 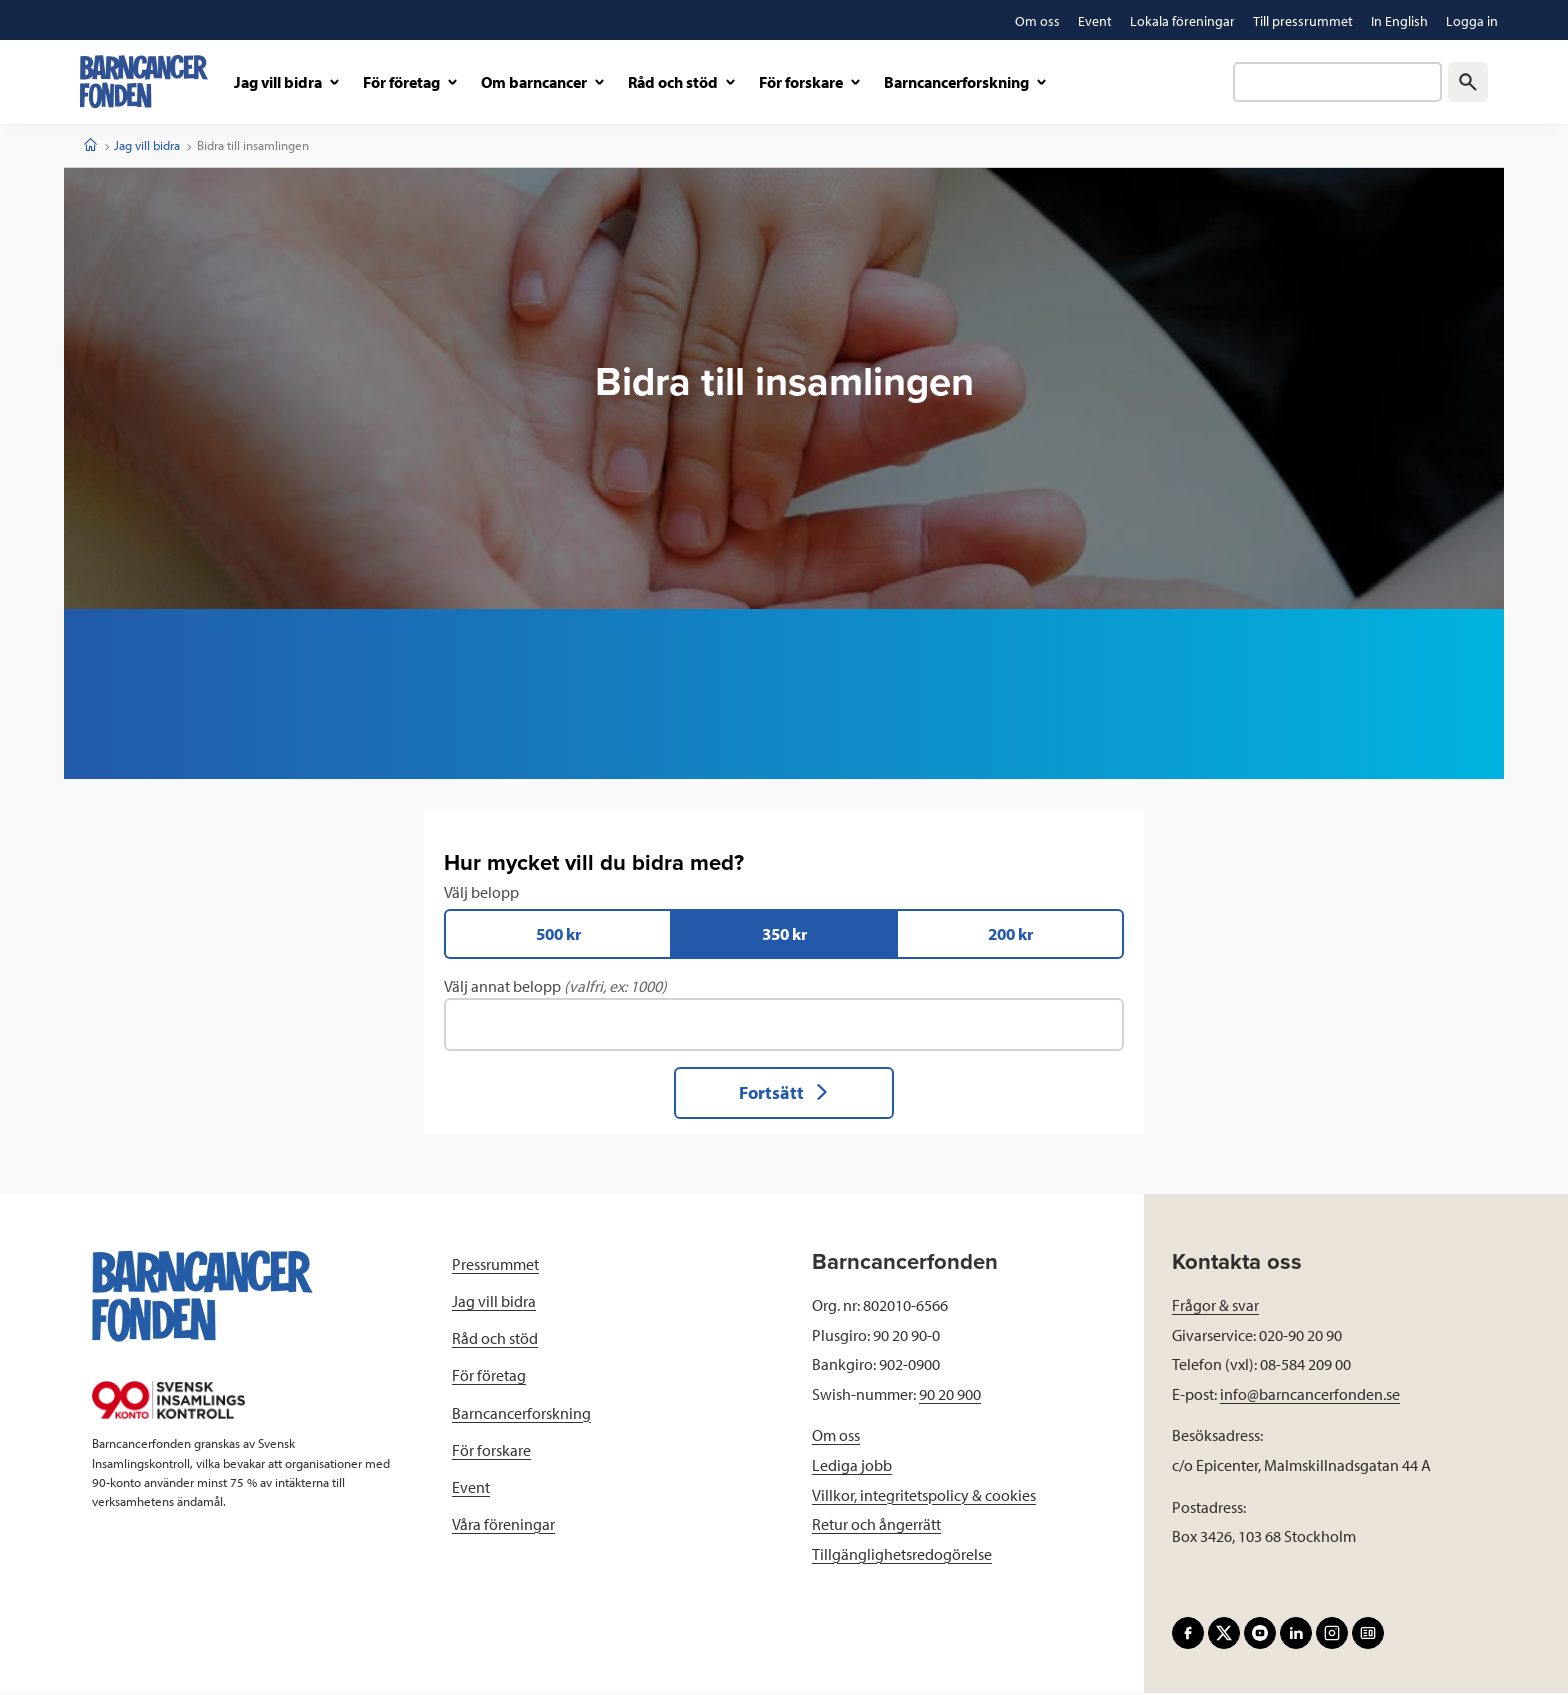 I want to click on info@barncancerfonden.se, so click(x=1310, y=1396).